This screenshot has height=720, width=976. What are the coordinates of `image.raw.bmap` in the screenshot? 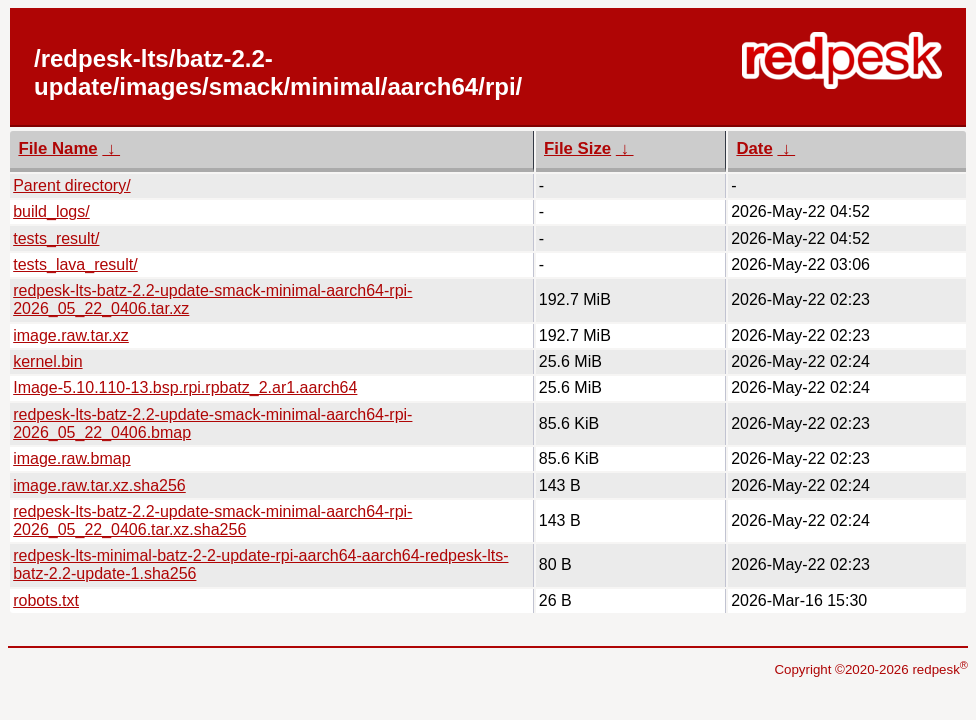 It's located at (71, 458).